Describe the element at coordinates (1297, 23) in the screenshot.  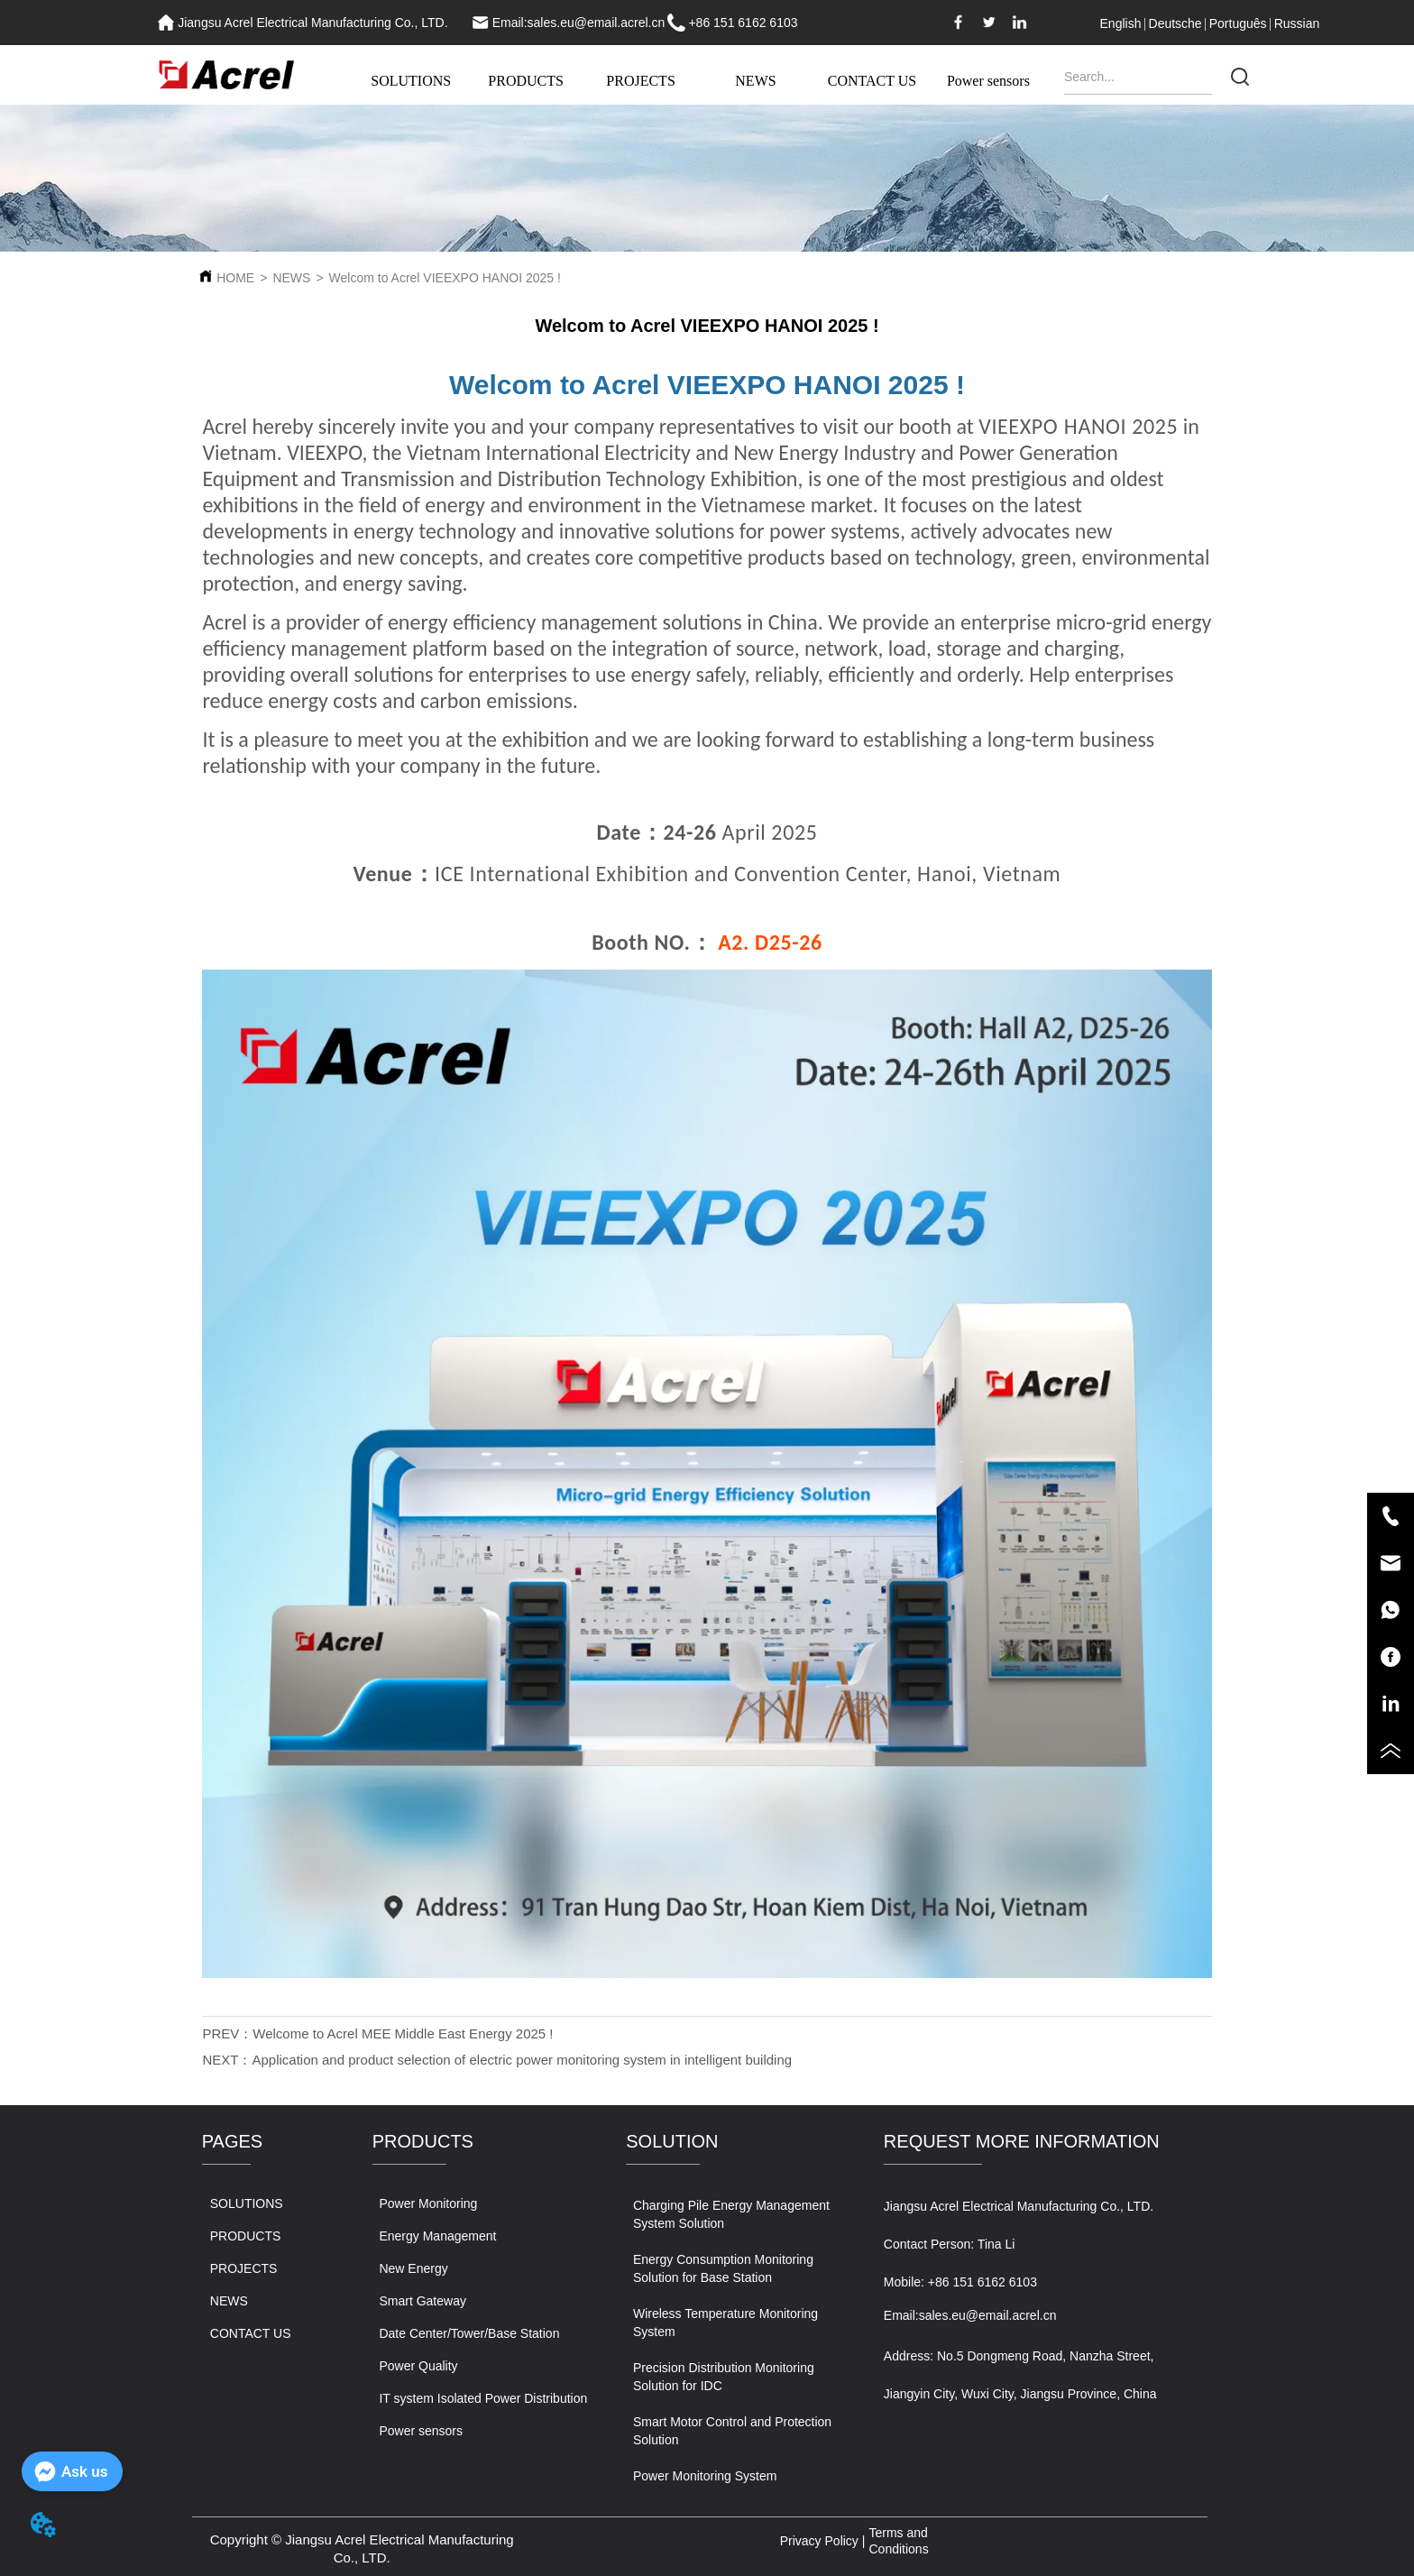
I see `Russian` at that location.